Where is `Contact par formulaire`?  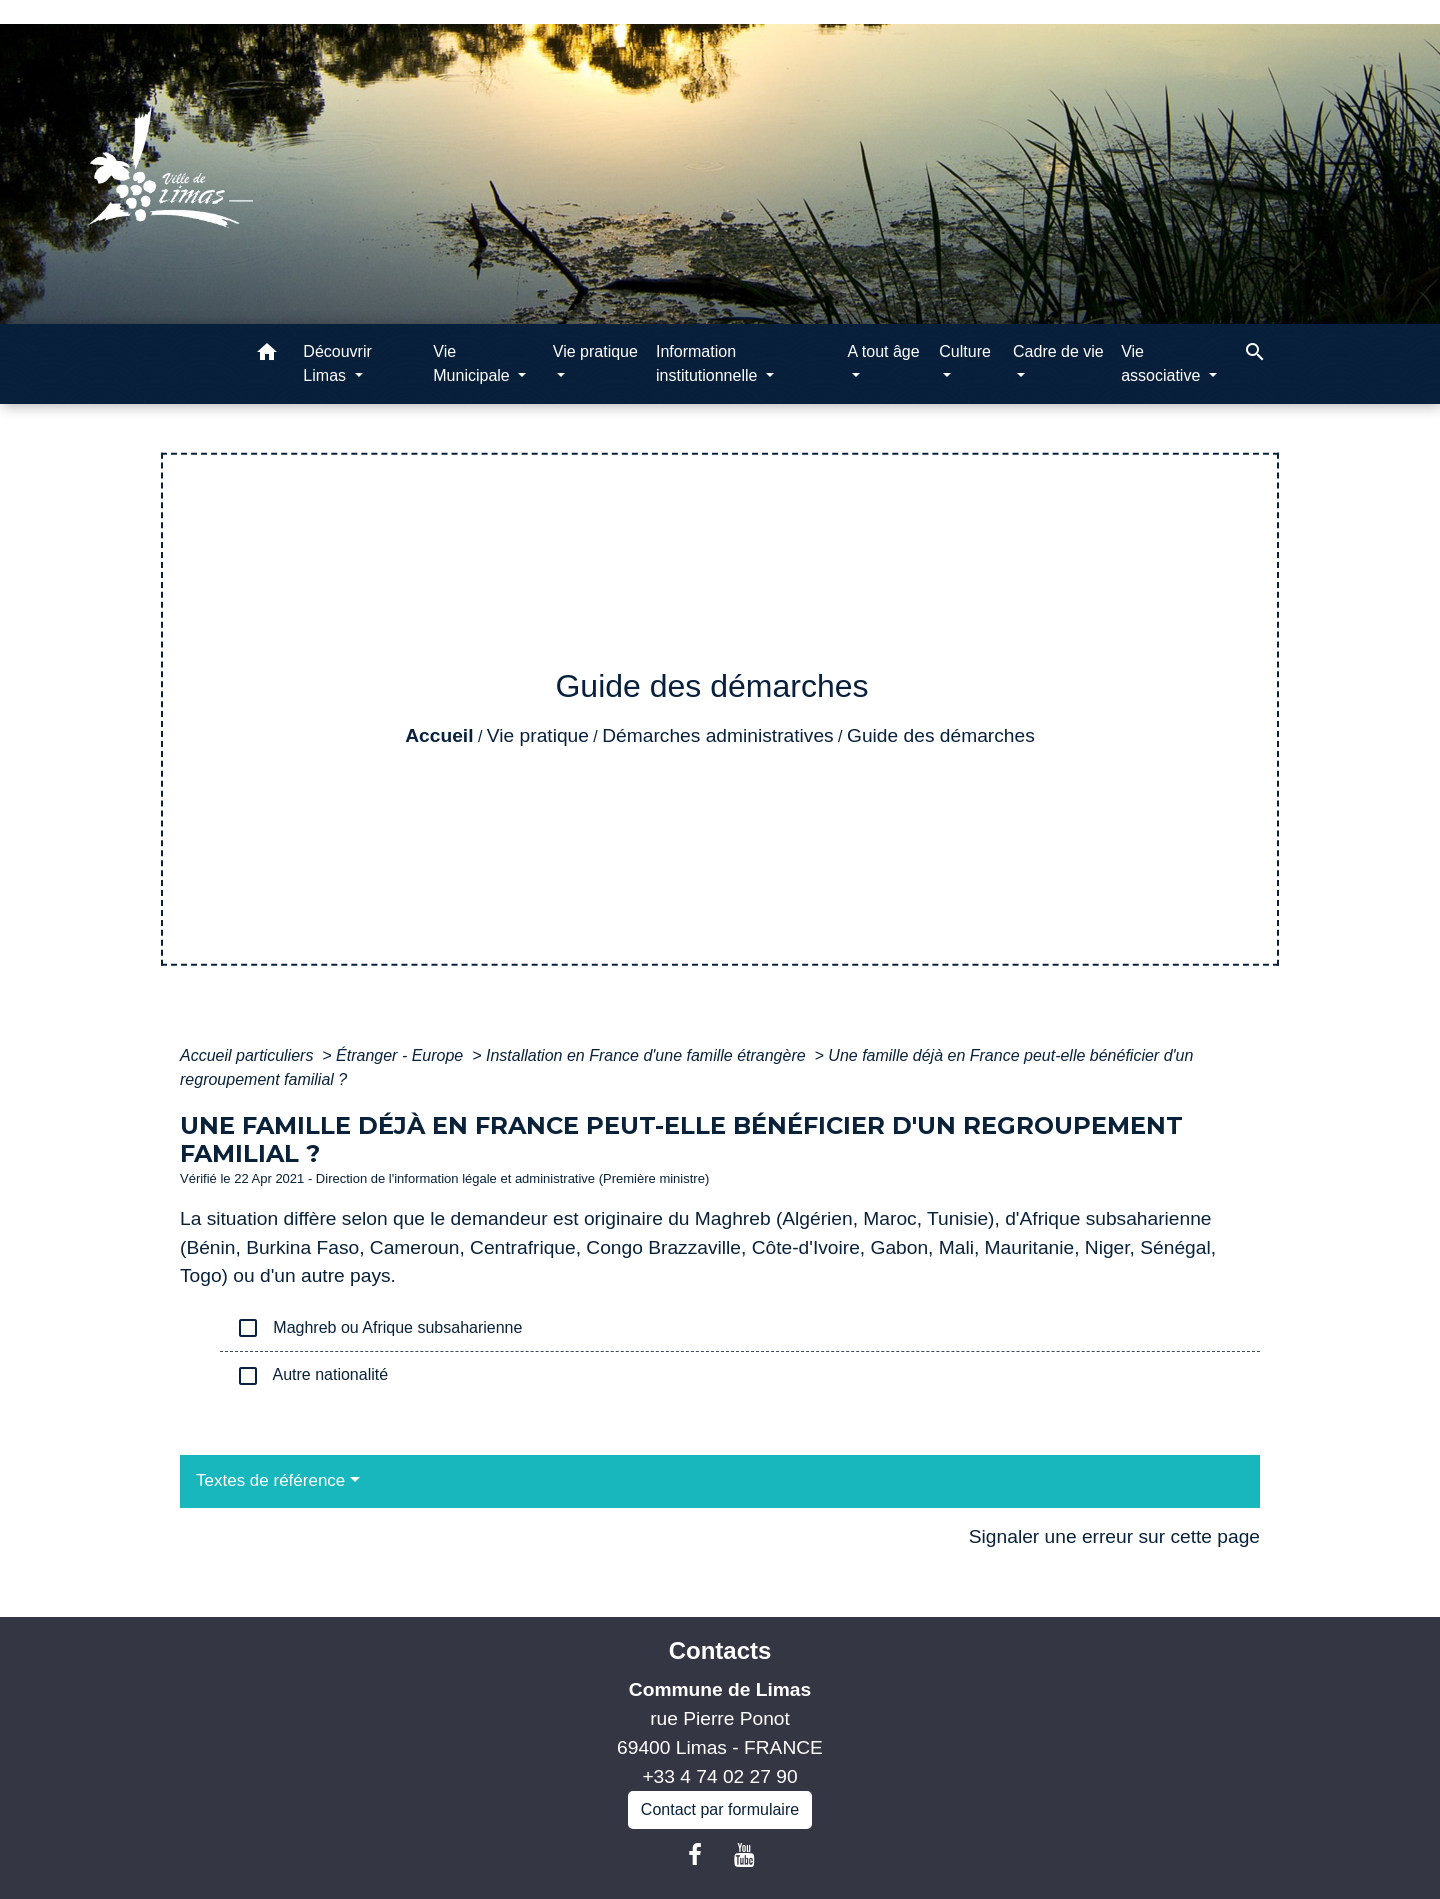 Contact par formulaire is located at coordinates (720, 1809).